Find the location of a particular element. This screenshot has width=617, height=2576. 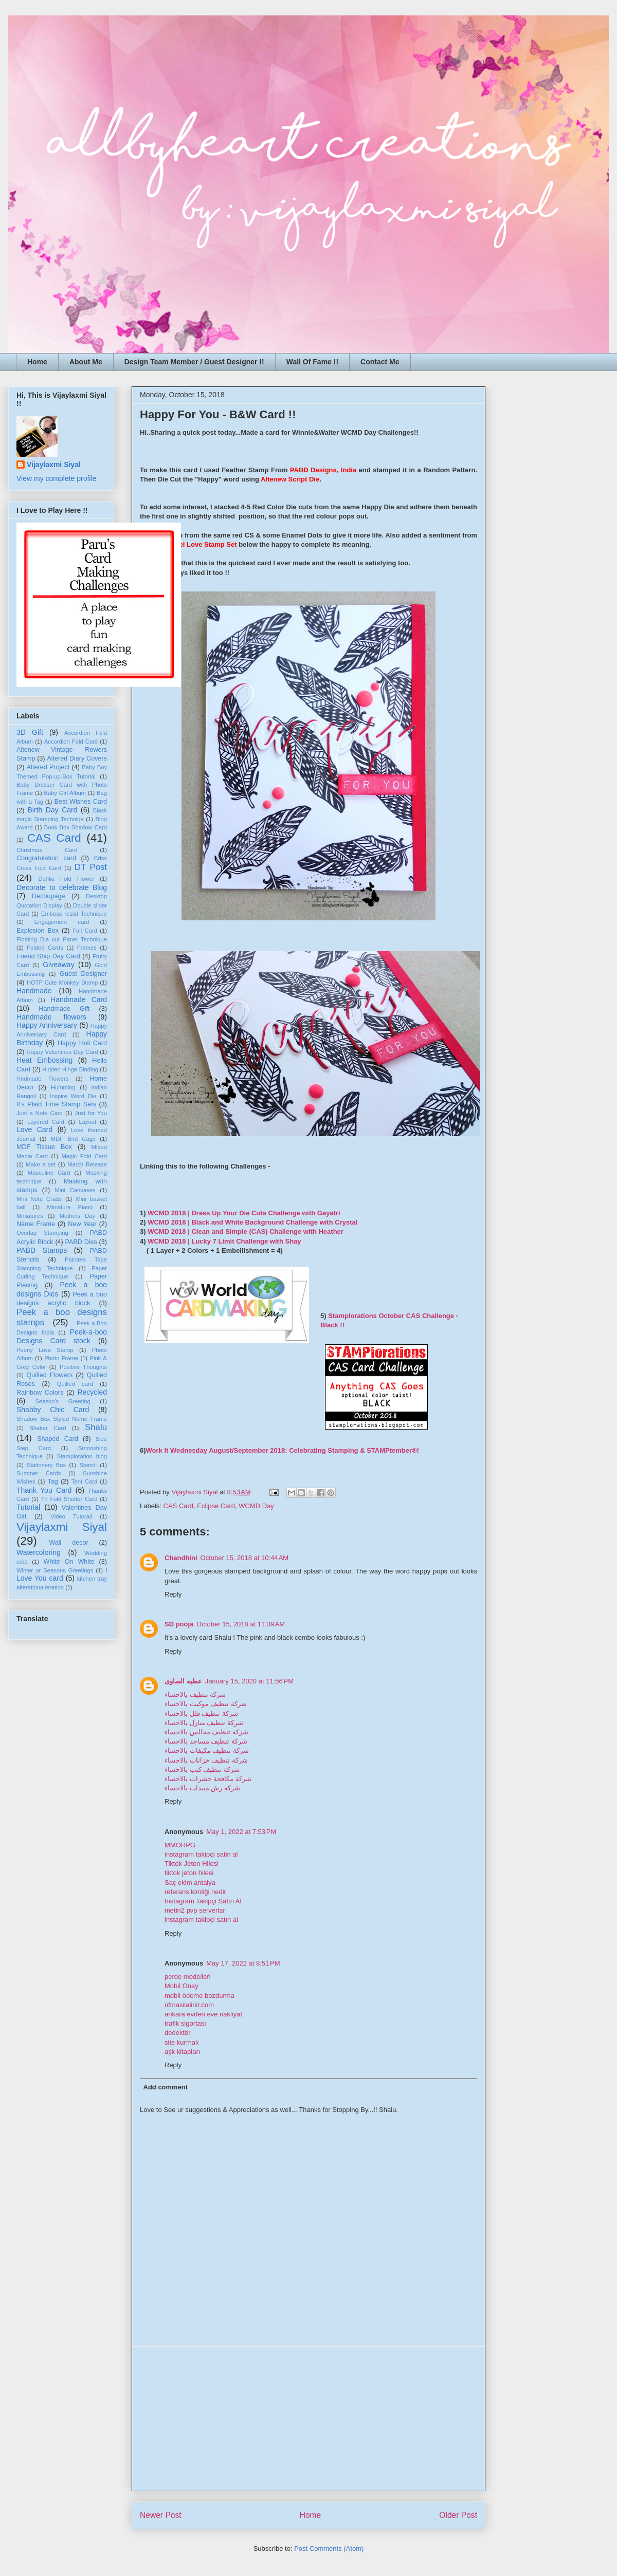

Tri Fold Shutter Card is located at coordinates (69, 1499).